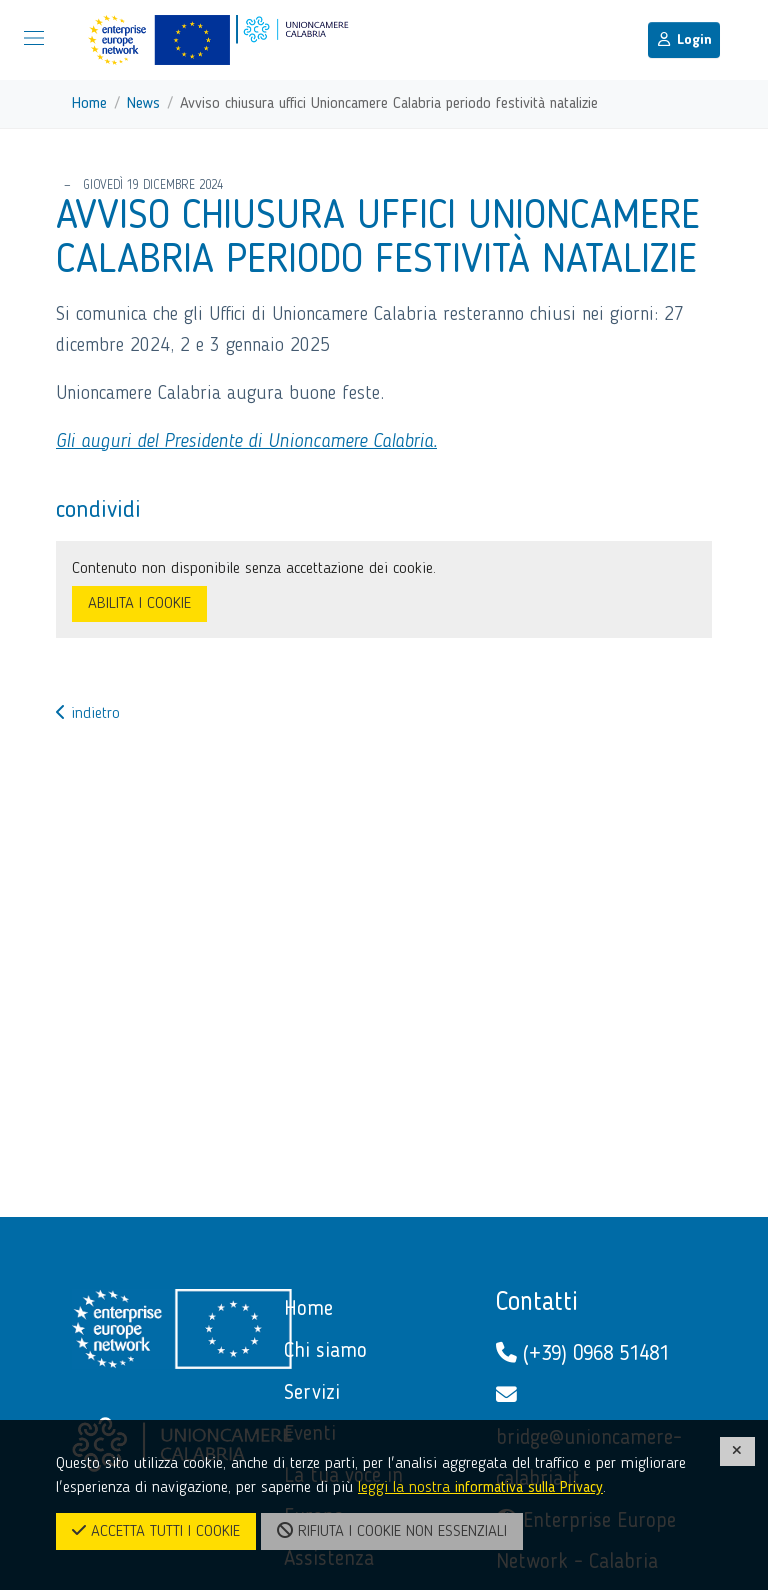 This screenshot has height=1590, width=768. What do you see at coordinates (582, 1353) in the screenshot?
I see `(+39) 0968 51481` at bounding box center [582, 1353].